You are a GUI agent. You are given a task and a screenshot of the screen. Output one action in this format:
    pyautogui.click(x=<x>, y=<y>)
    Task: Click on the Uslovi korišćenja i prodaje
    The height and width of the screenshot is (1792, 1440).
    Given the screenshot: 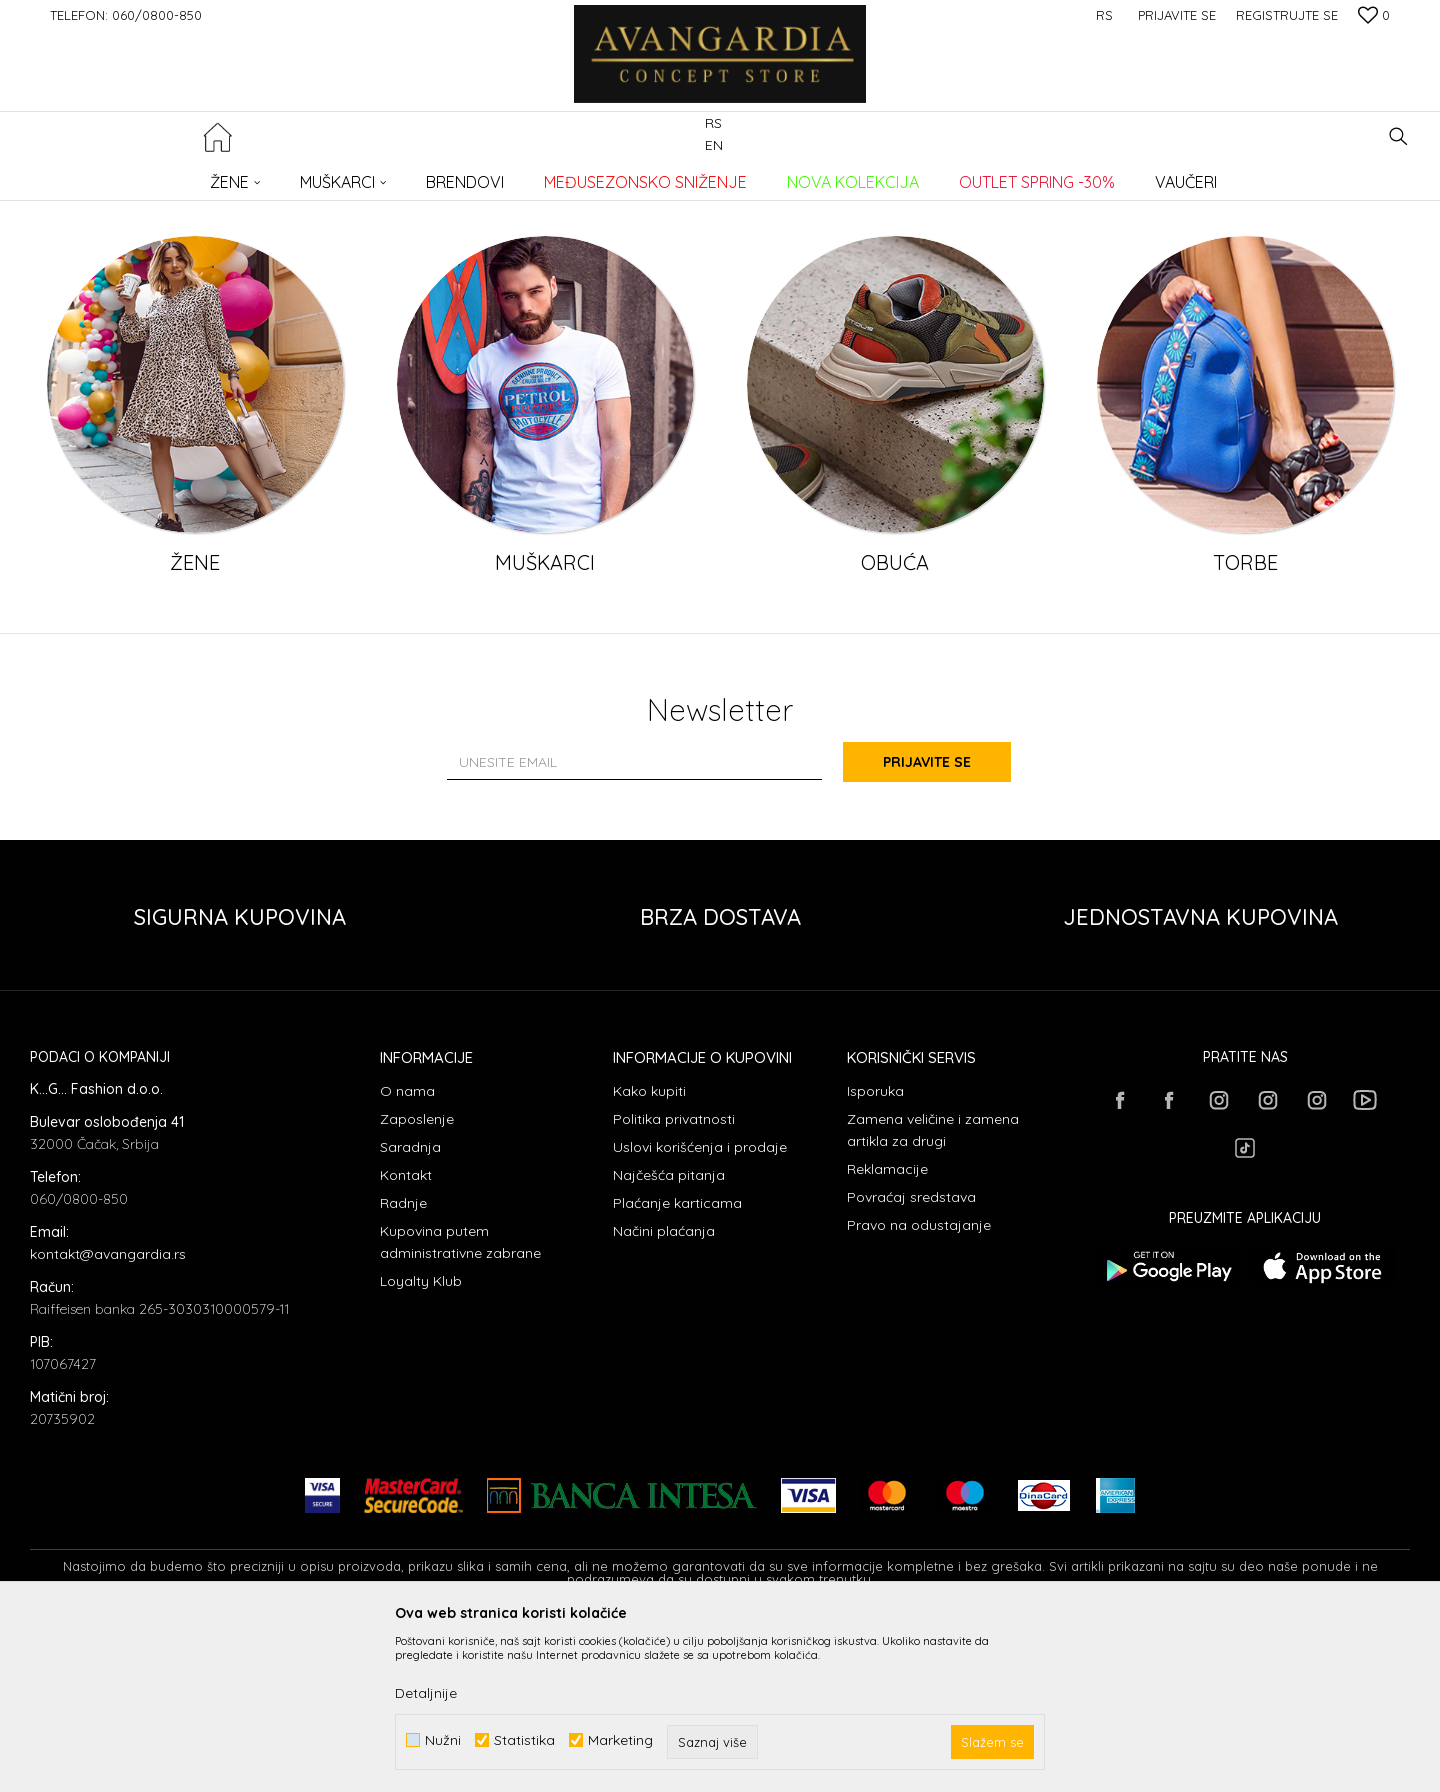 What is the action you would take?
    pyautogui.click(x=700, y=1310)
    